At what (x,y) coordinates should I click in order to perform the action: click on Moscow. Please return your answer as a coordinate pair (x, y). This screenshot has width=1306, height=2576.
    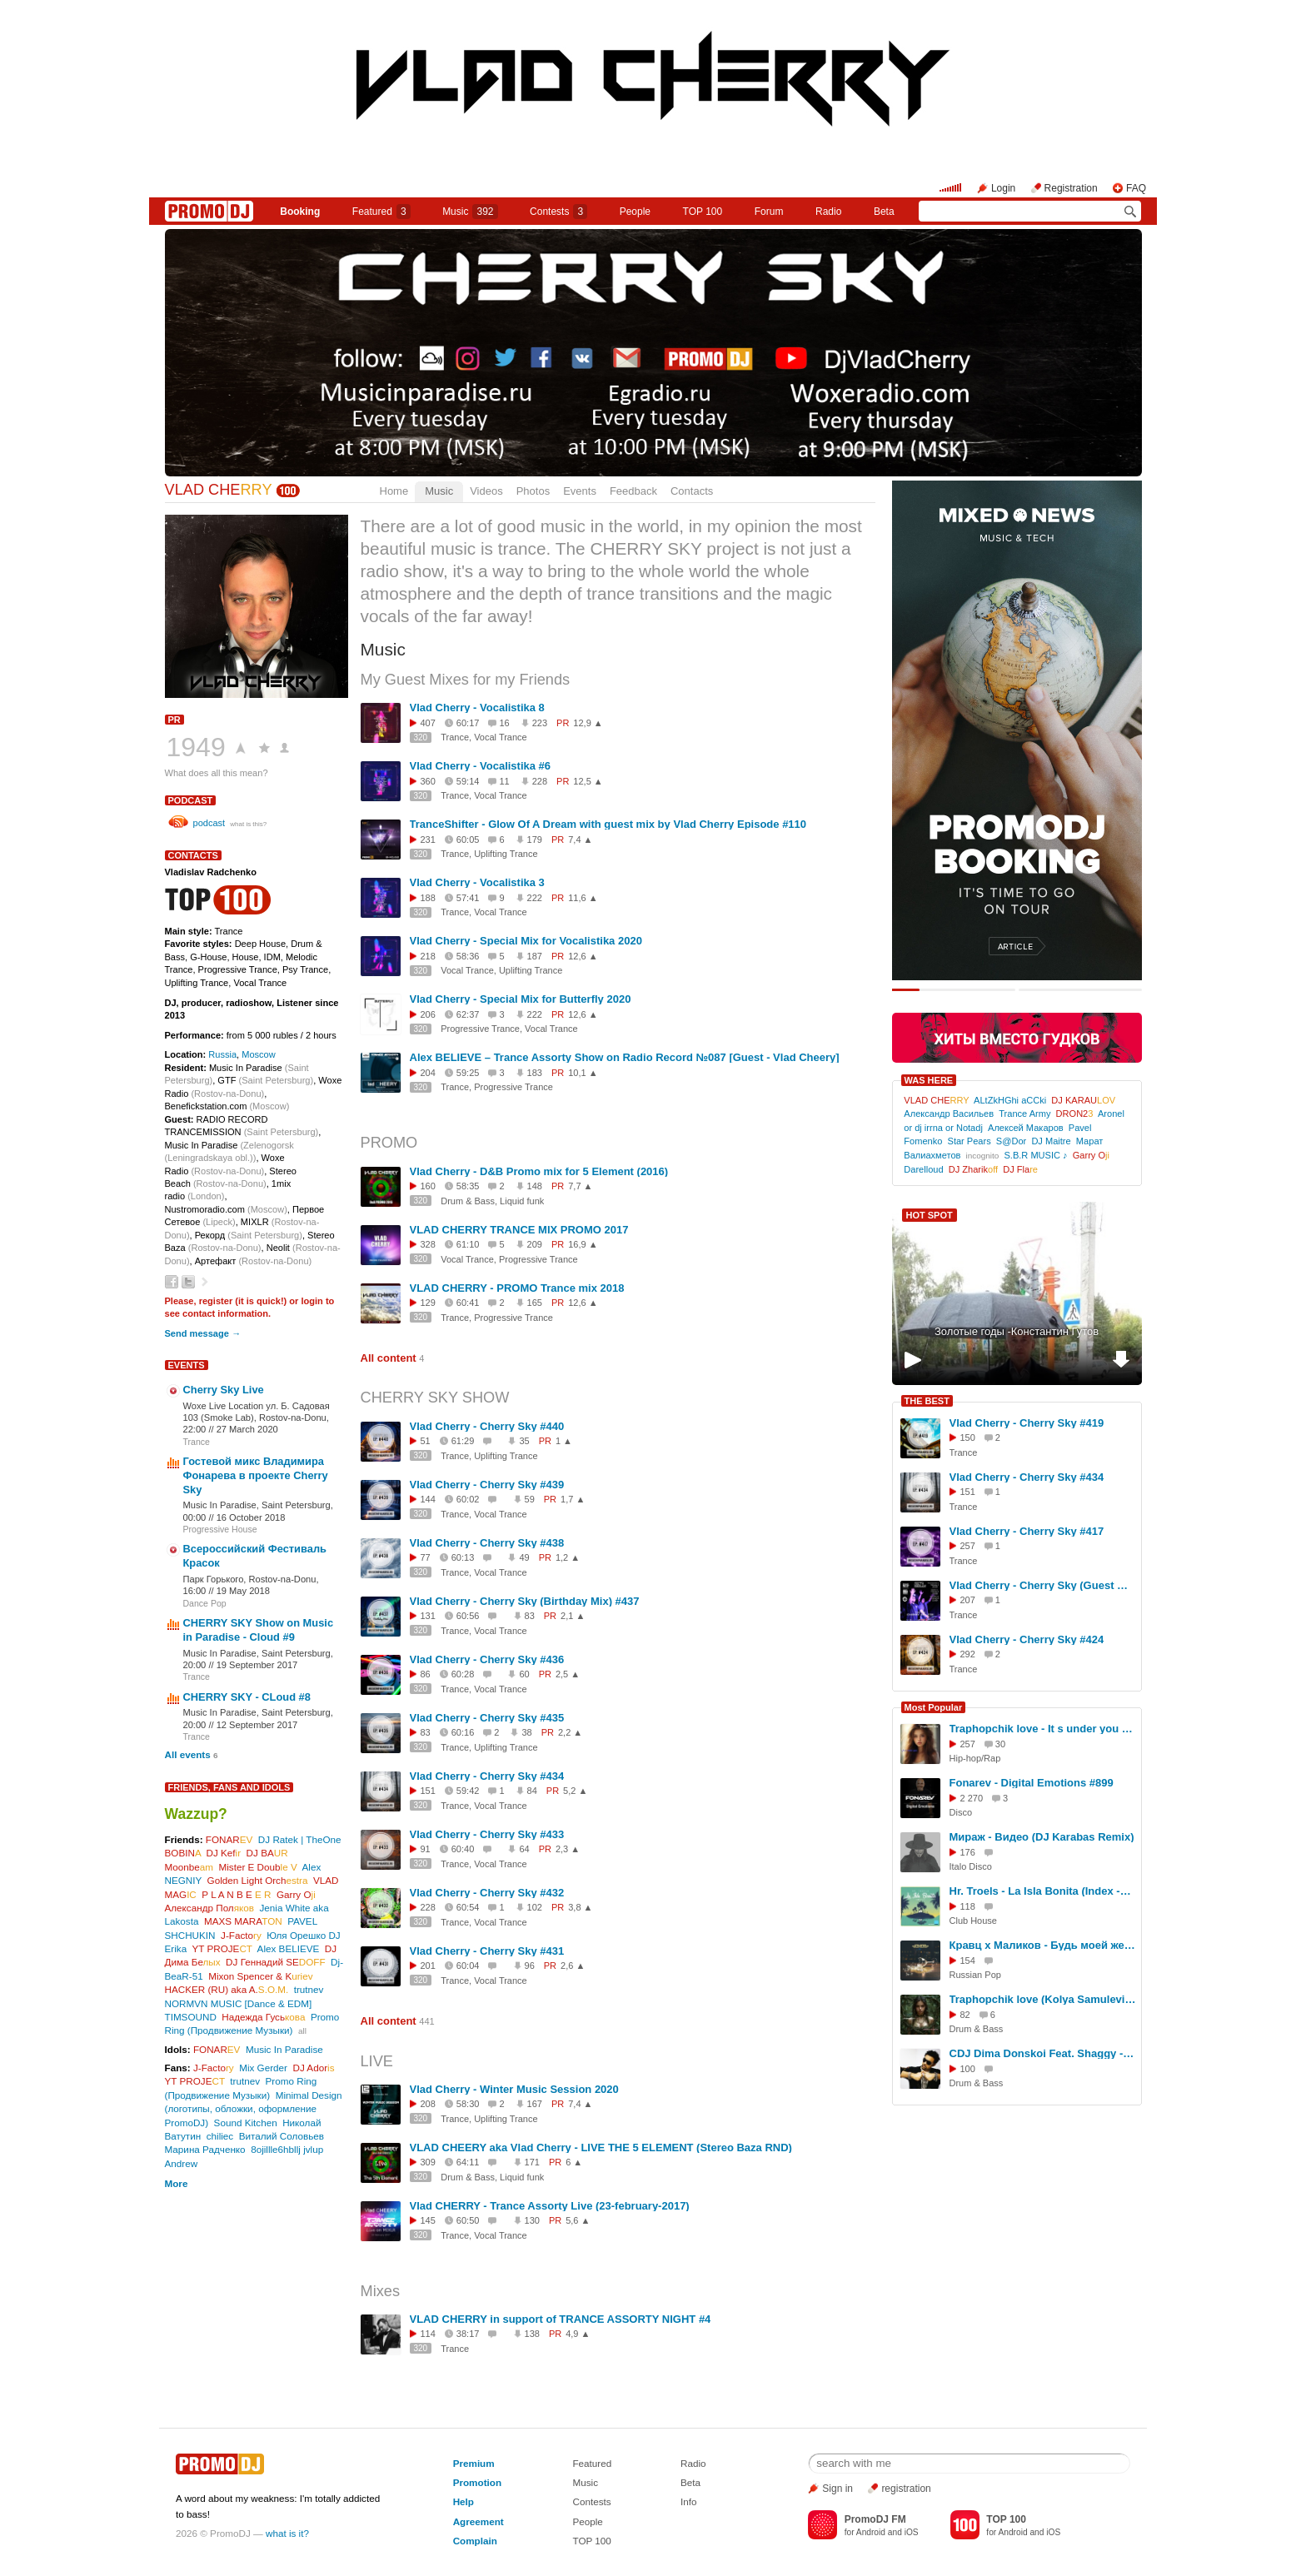
    Looking at the image, I should click on (259, 1054).